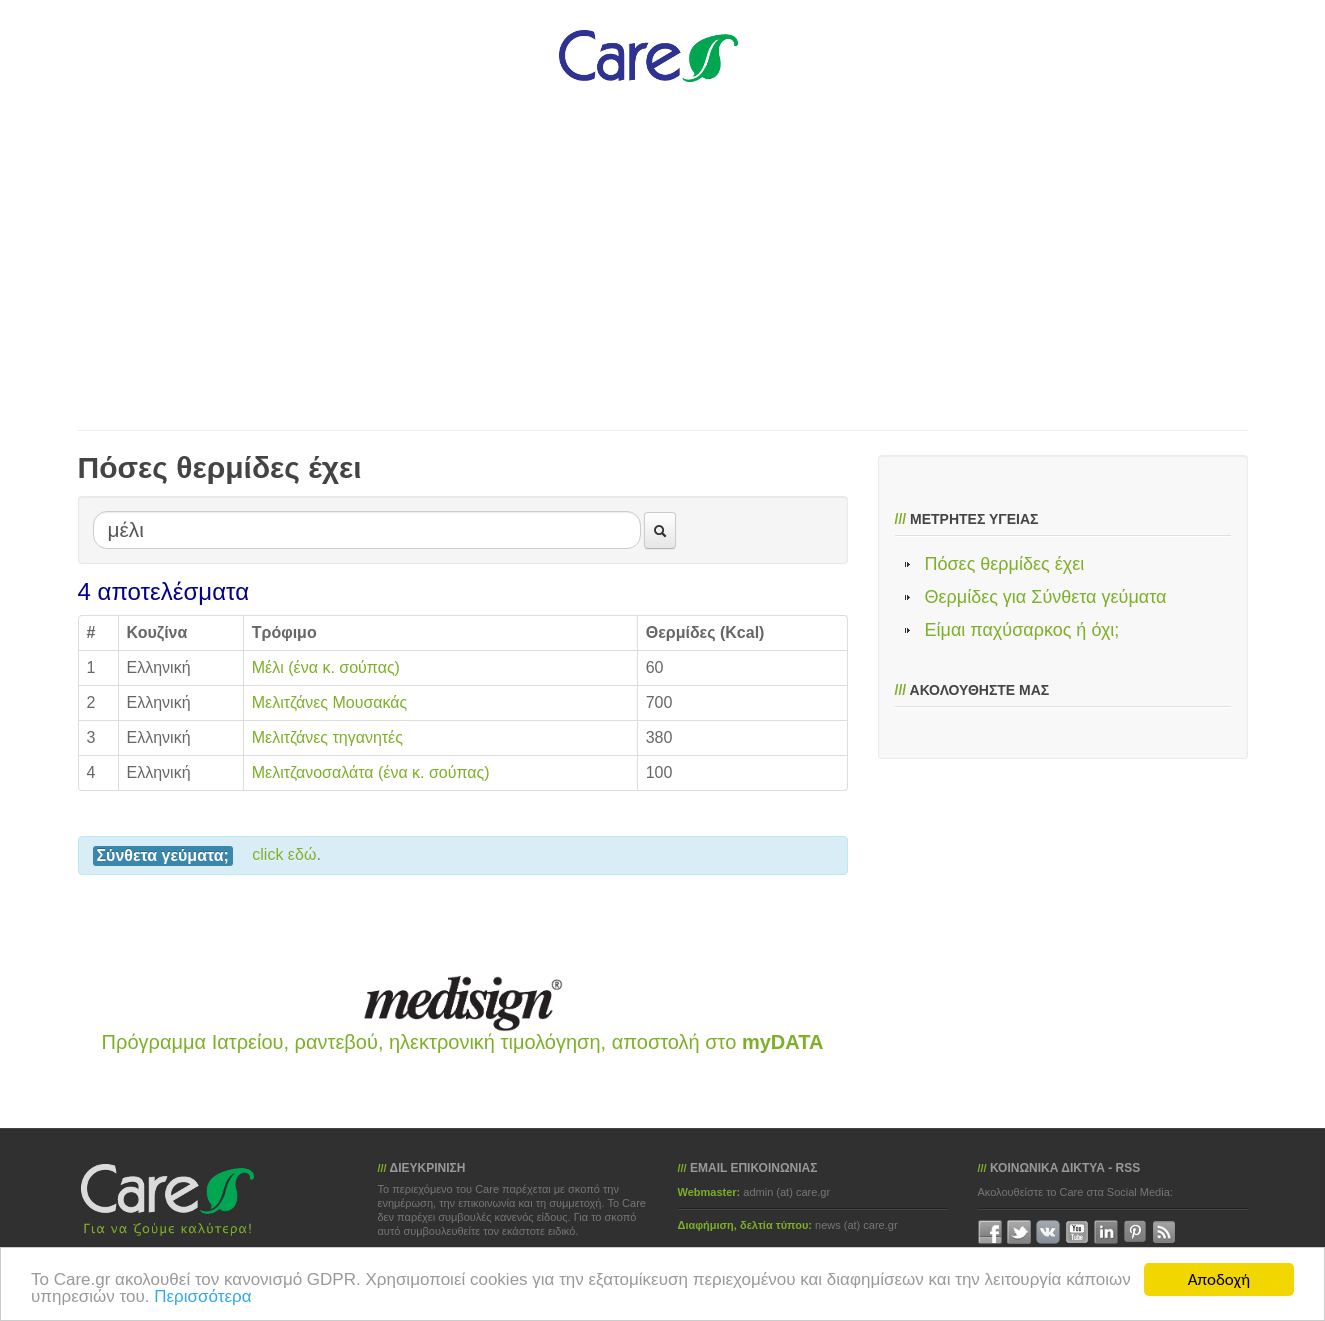  Describe the element at coordinates (327, 737) in the screenshot. I see `Μελιτζάνες τηγανητές` at that location.